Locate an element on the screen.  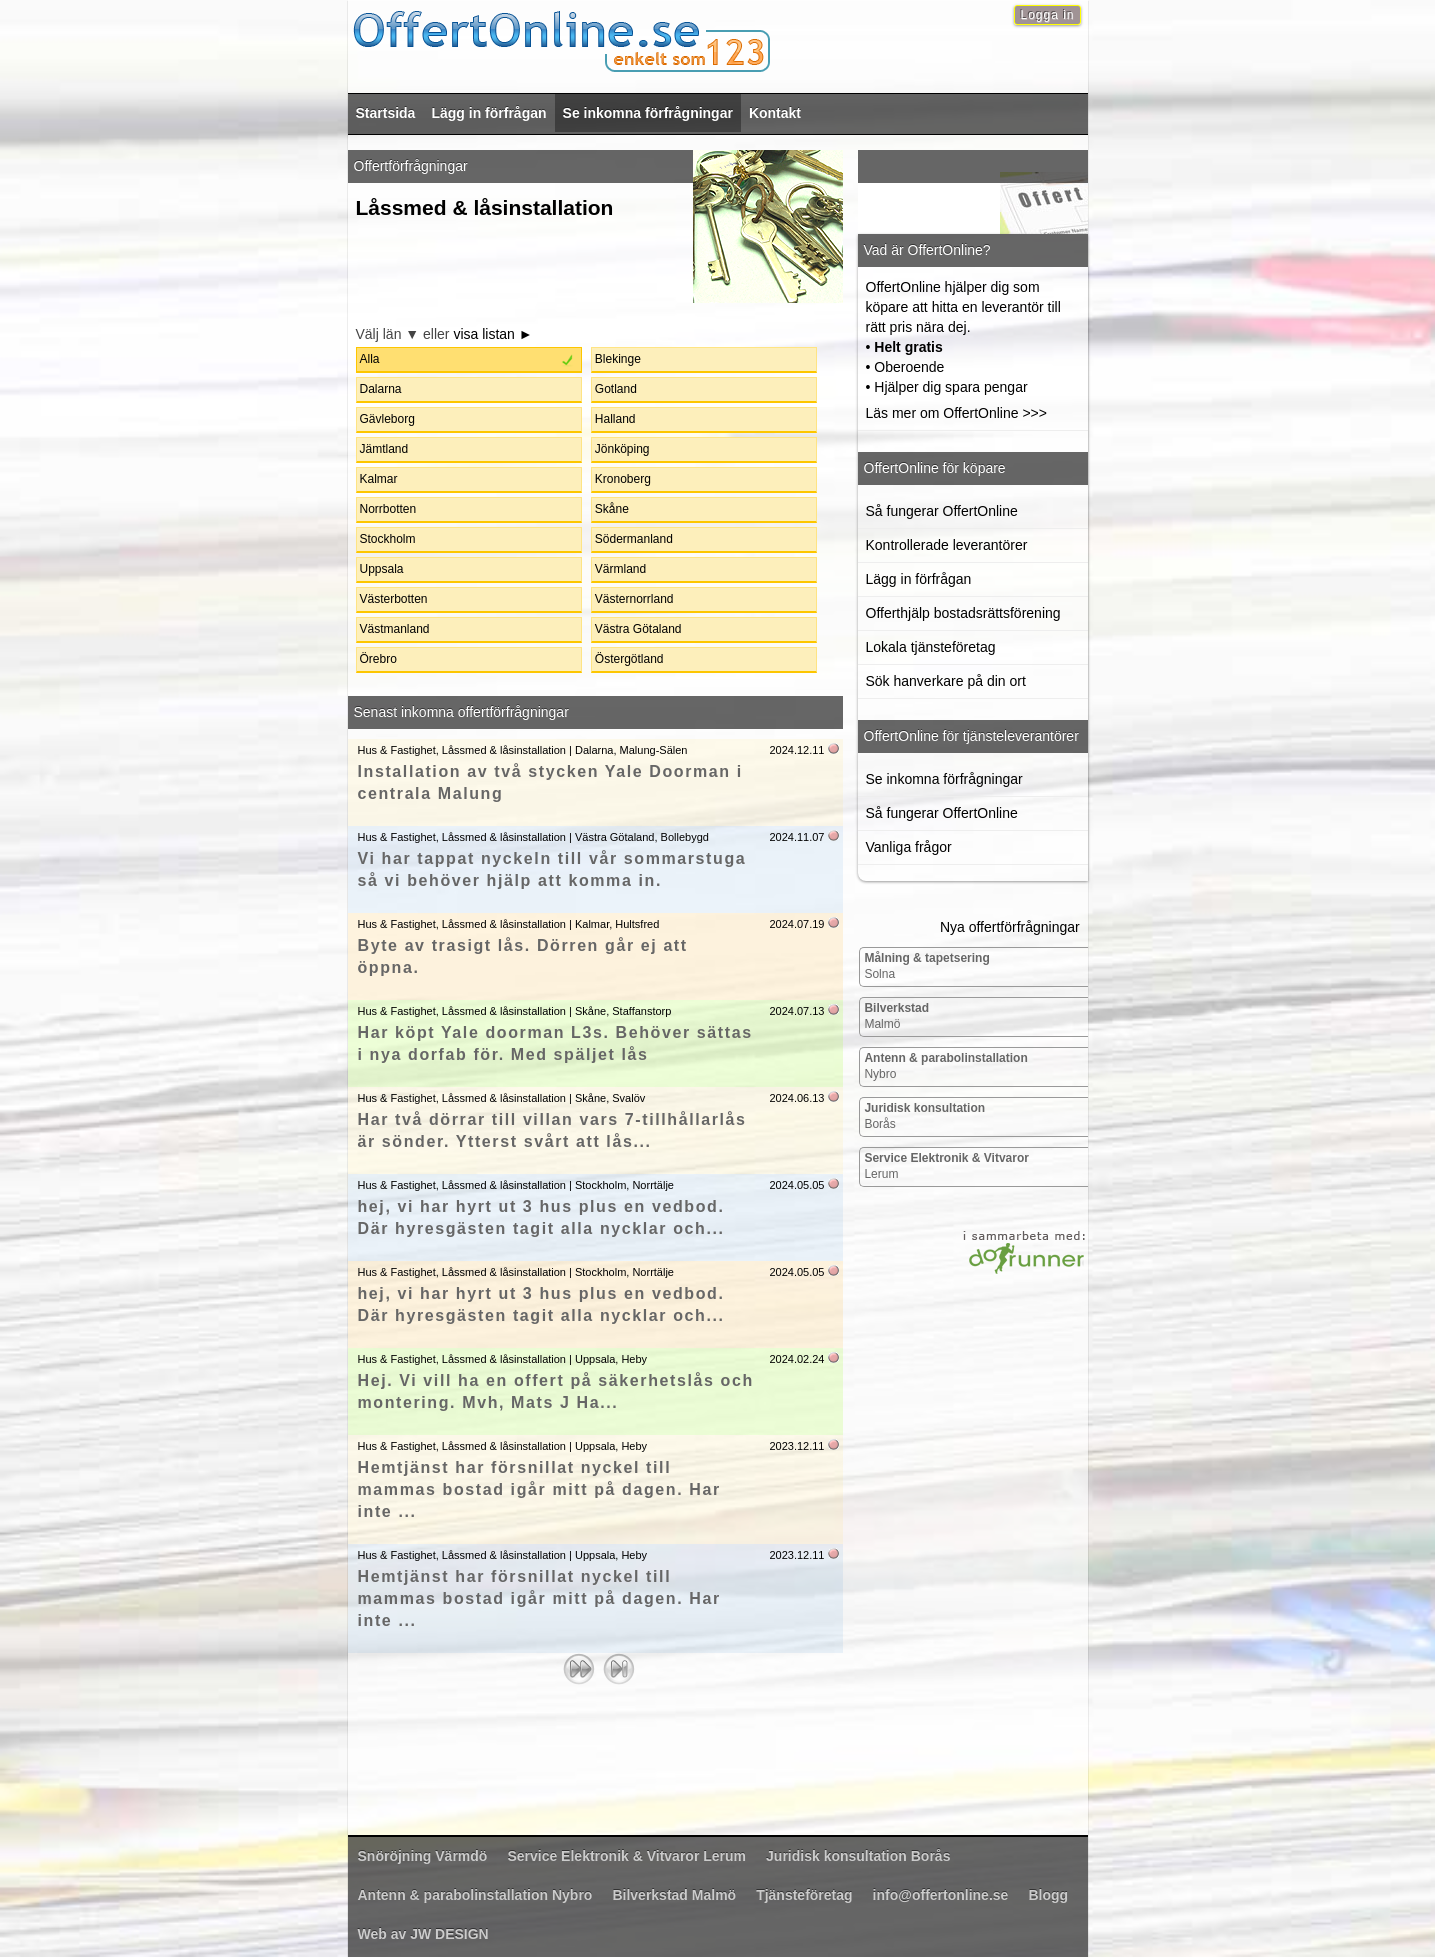
Borås is located at coordinates (924, 1116).